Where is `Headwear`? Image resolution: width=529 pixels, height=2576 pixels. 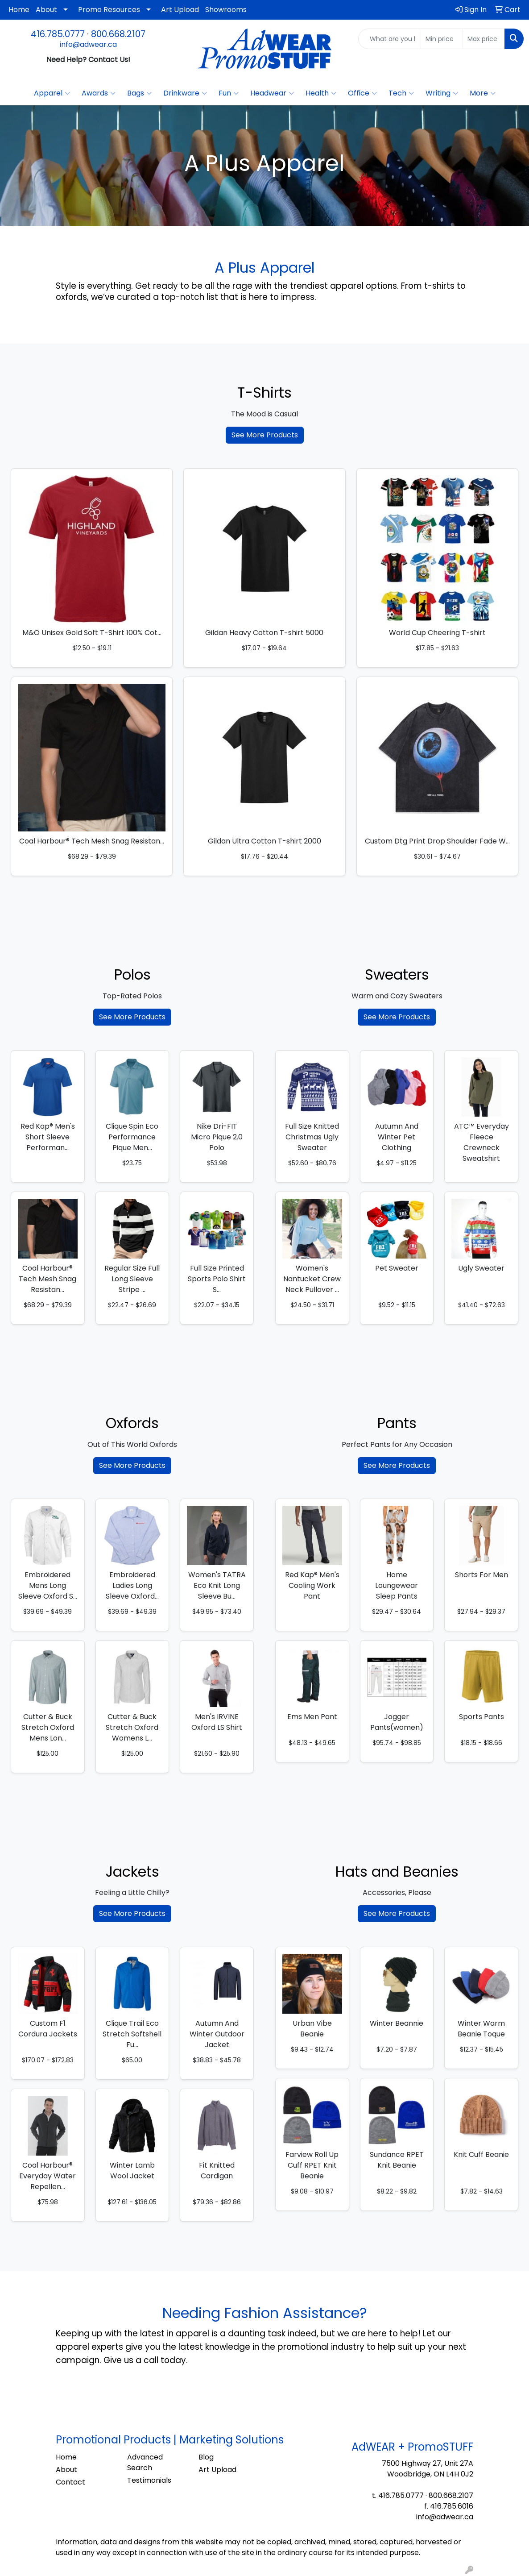 Headwear is located at coordinates (272, 93).